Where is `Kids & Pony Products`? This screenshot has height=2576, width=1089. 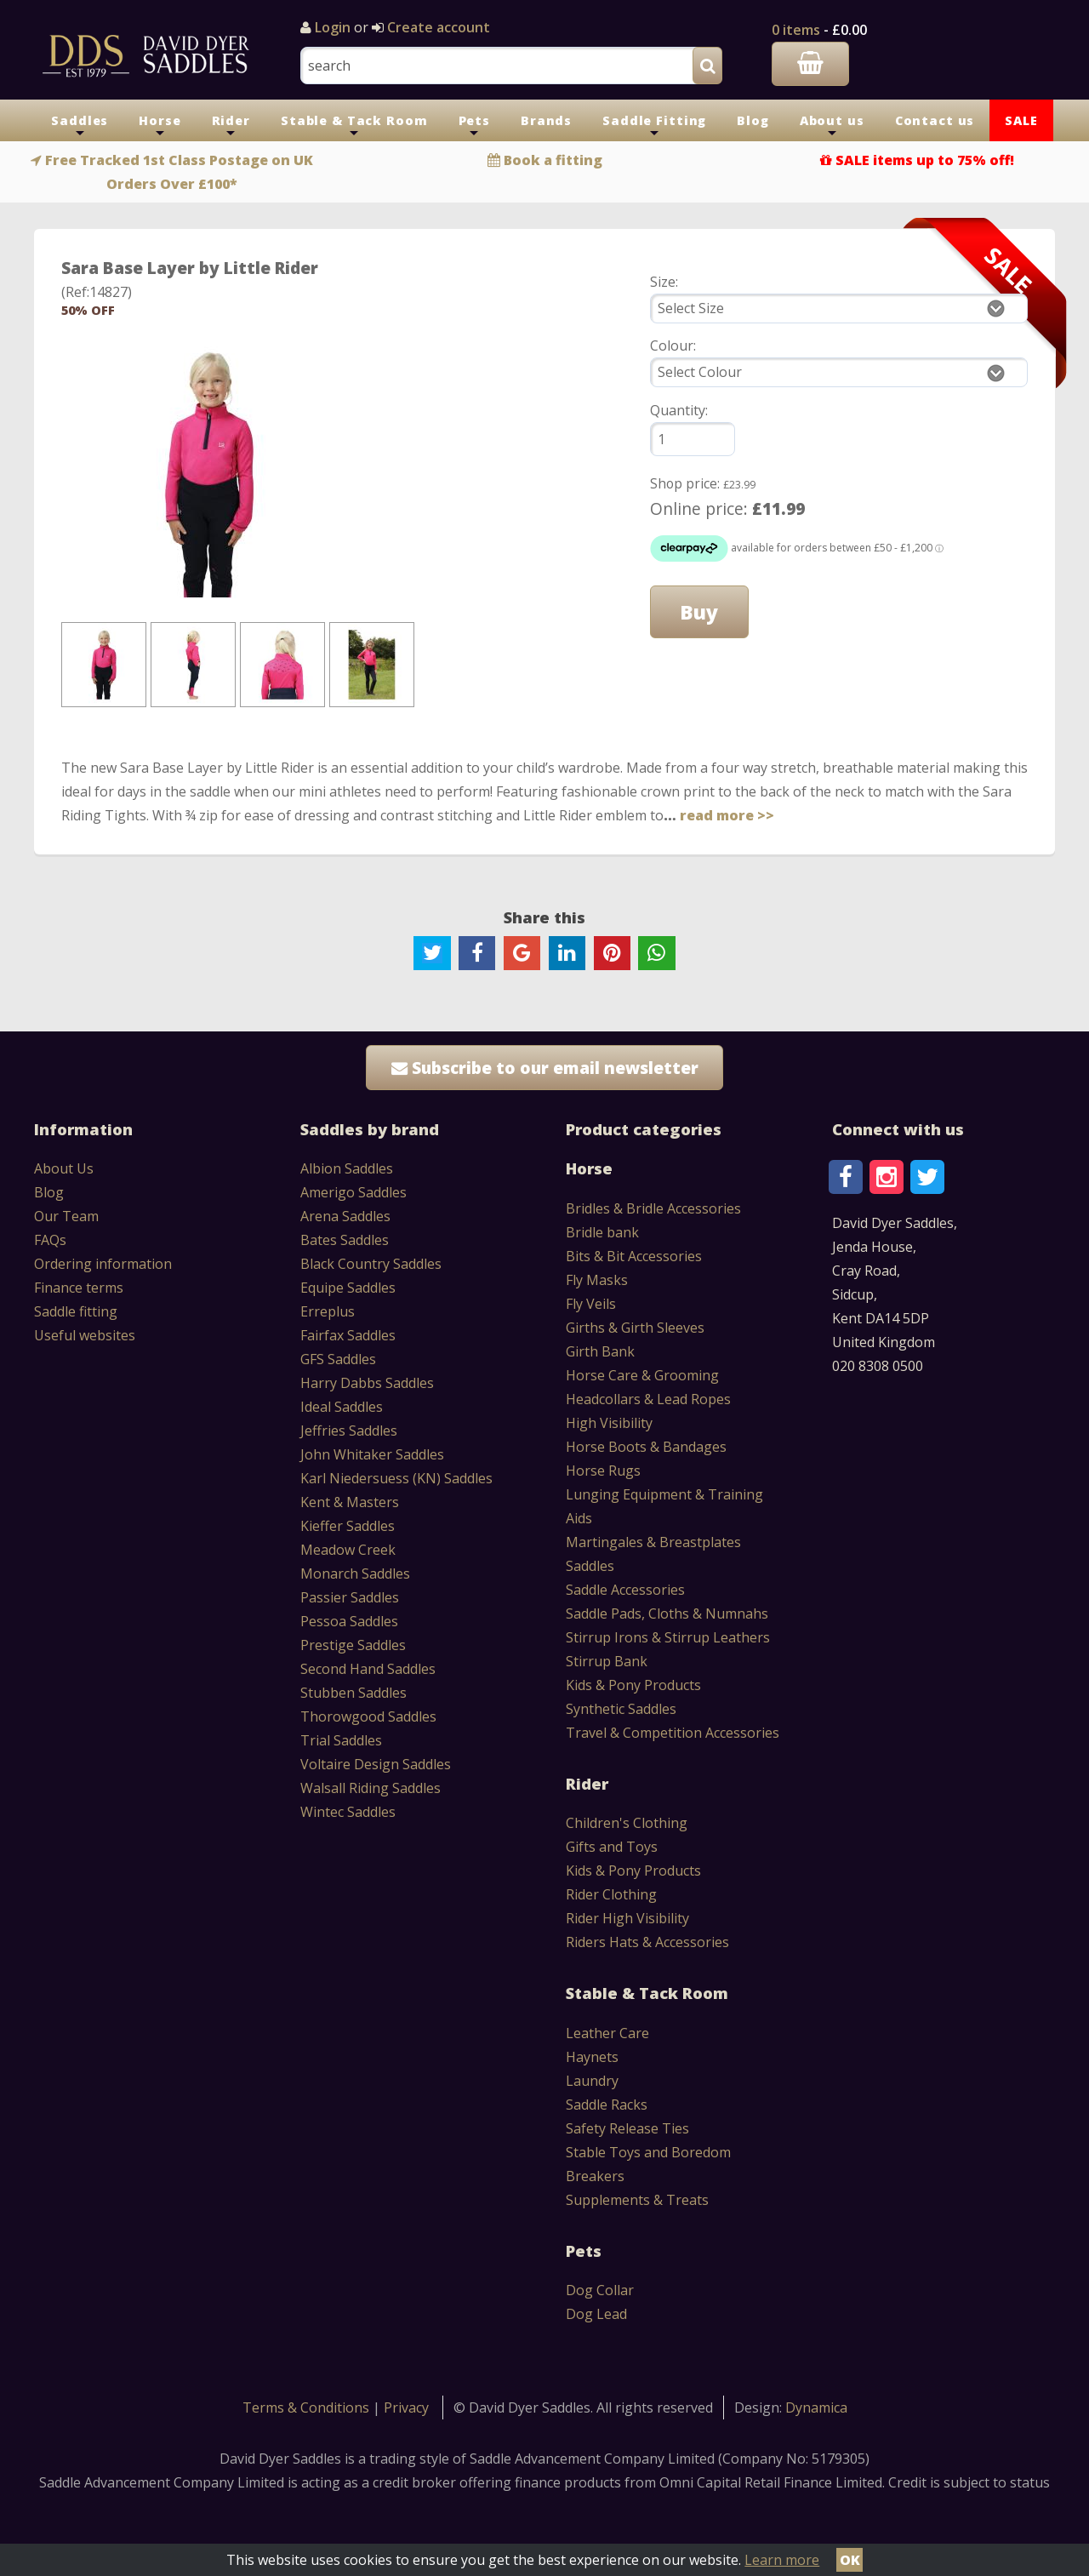
Kids & Pony Products is located at coordinates (633, 1685).